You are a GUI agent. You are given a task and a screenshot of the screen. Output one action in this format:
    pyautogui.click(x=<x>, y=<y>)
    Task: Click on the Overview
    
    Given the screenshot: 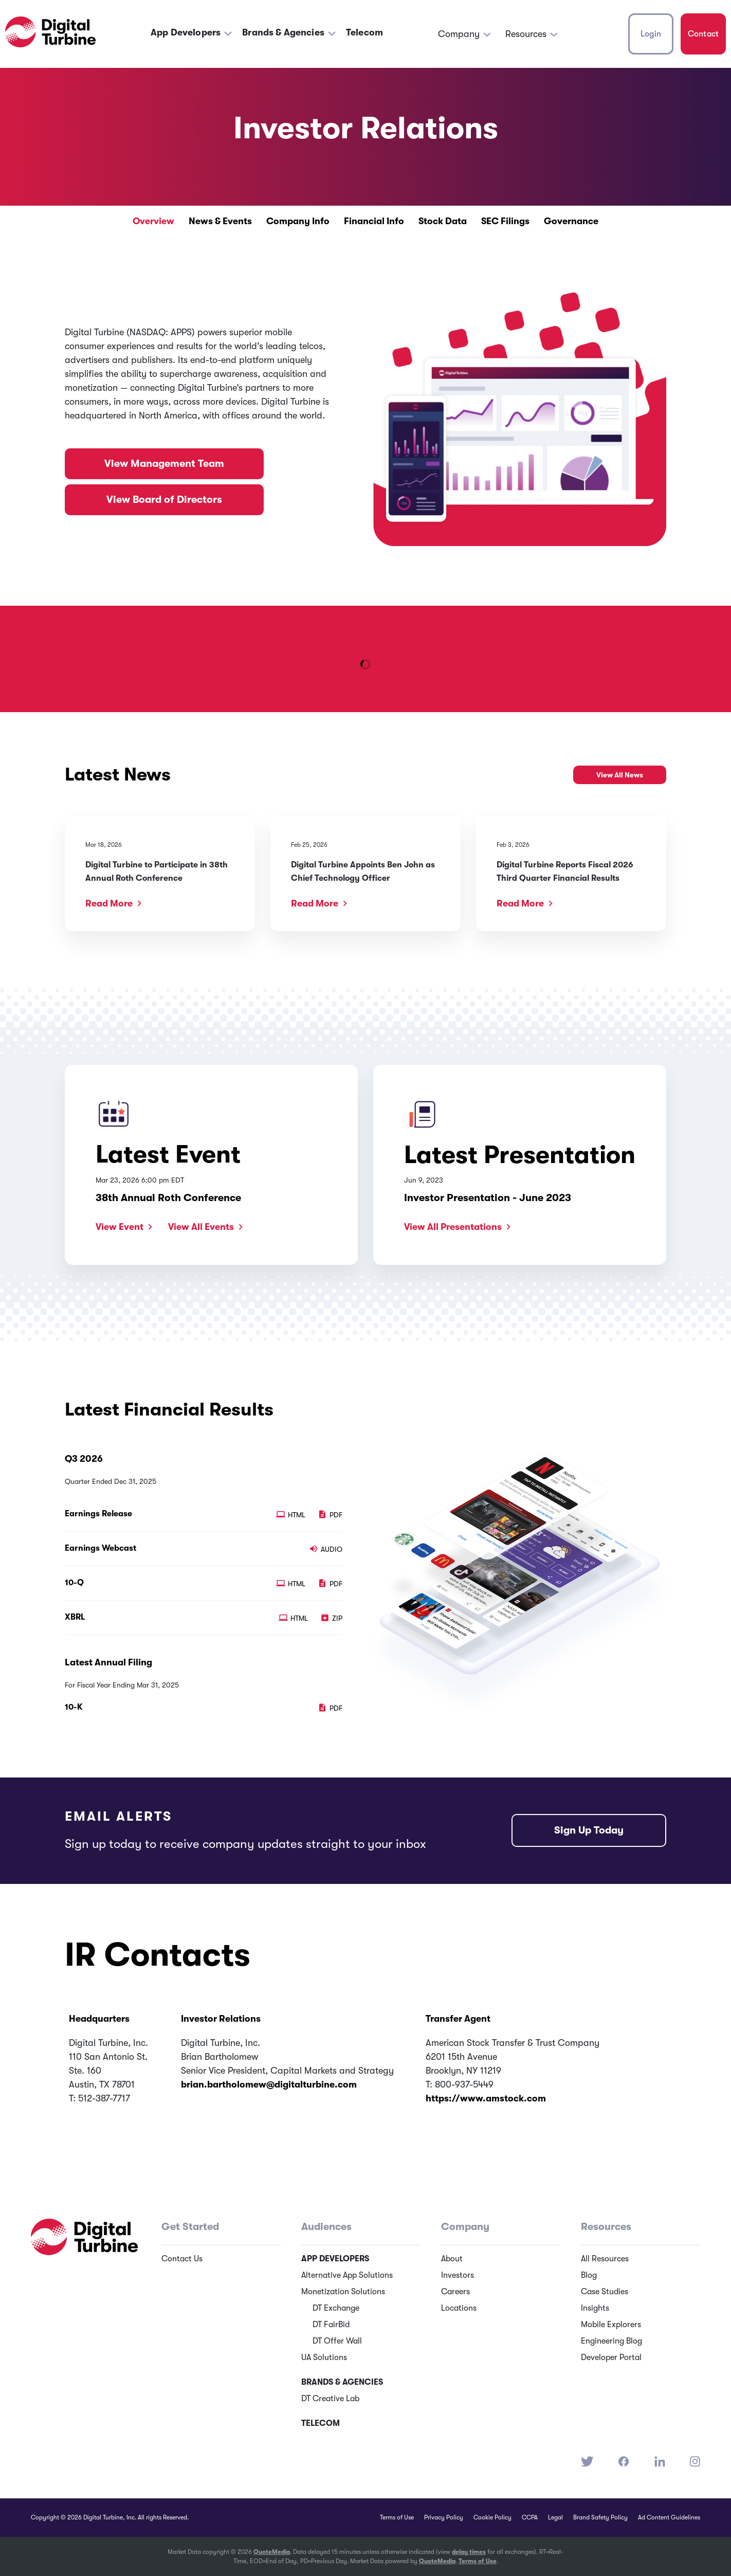 What is the action you would take?
    pyautogui.click(x=153, y=221)
    